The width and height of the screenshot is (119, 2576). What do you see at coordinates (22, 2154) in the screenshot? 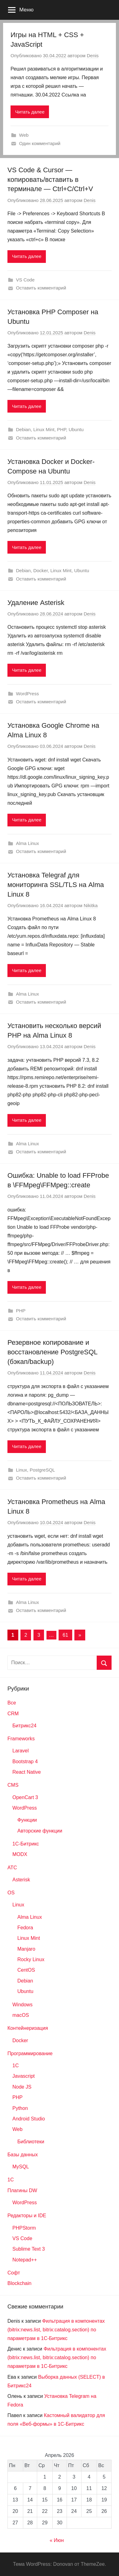
I see `Базы данных` at bounding box center [22, 2154].